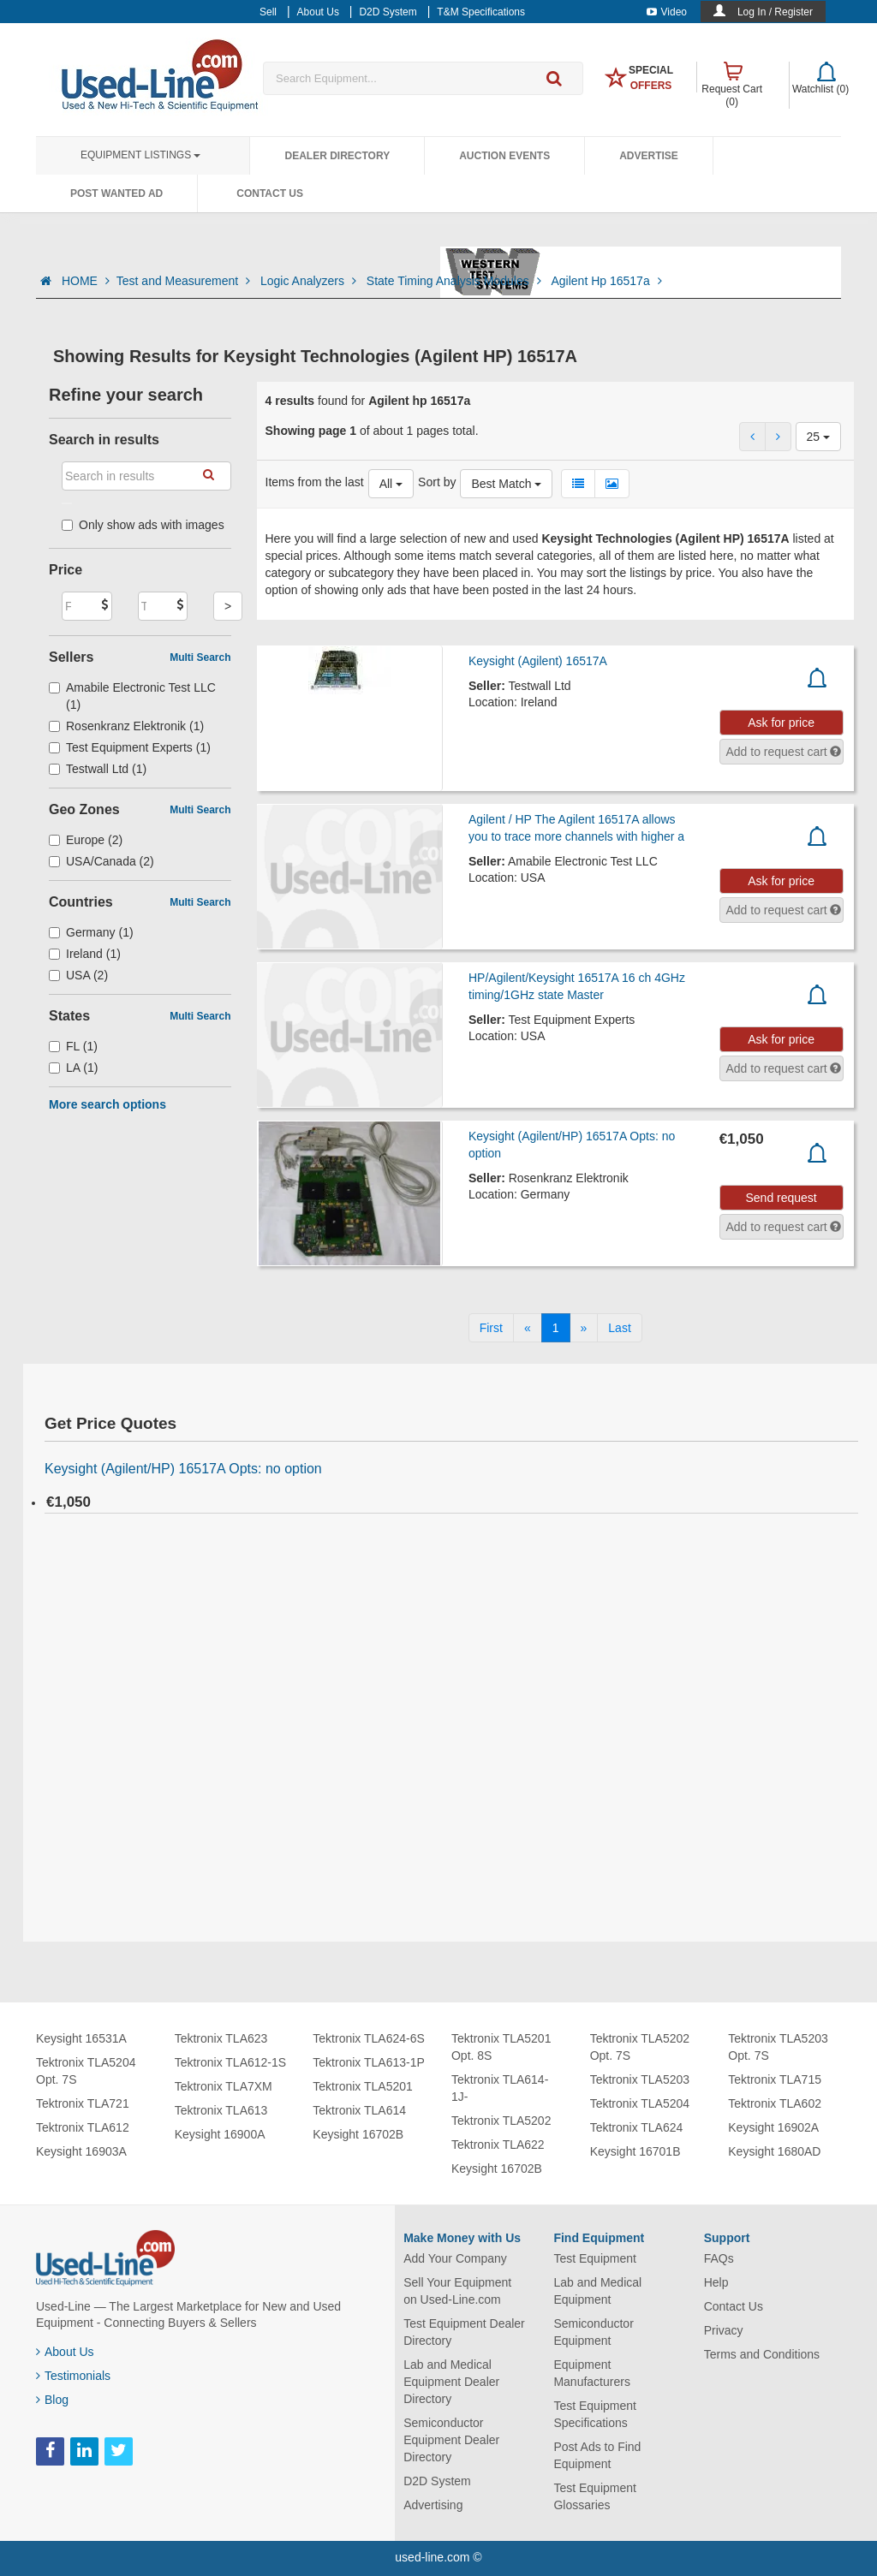  What do you see at coordinates (221, 2110) in the screenshot?
I see `Tektronix TLA613` at bounding box center [221, 2110].